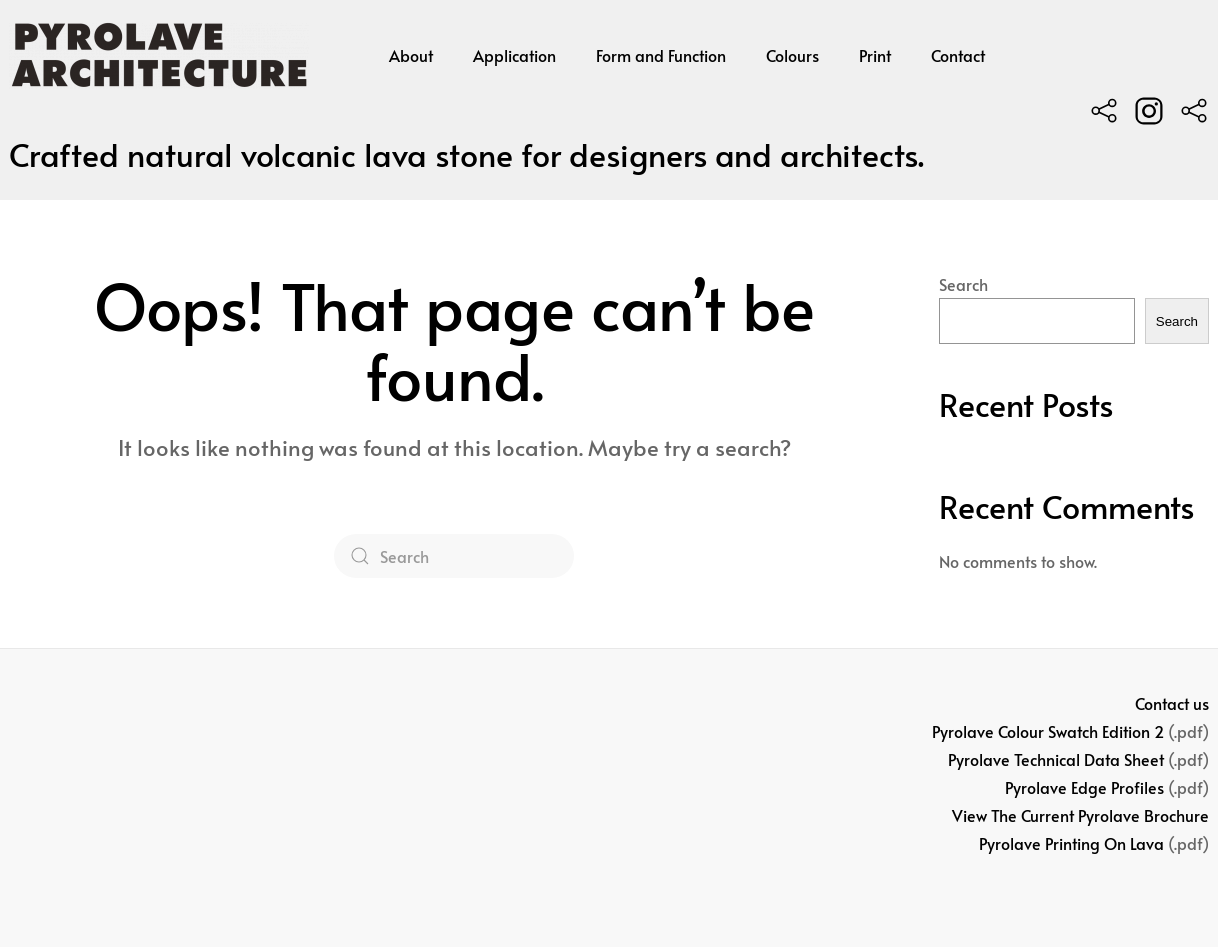  Describe the element at coordinates (875, 55) in the screenshot. I see `Print` at that location.